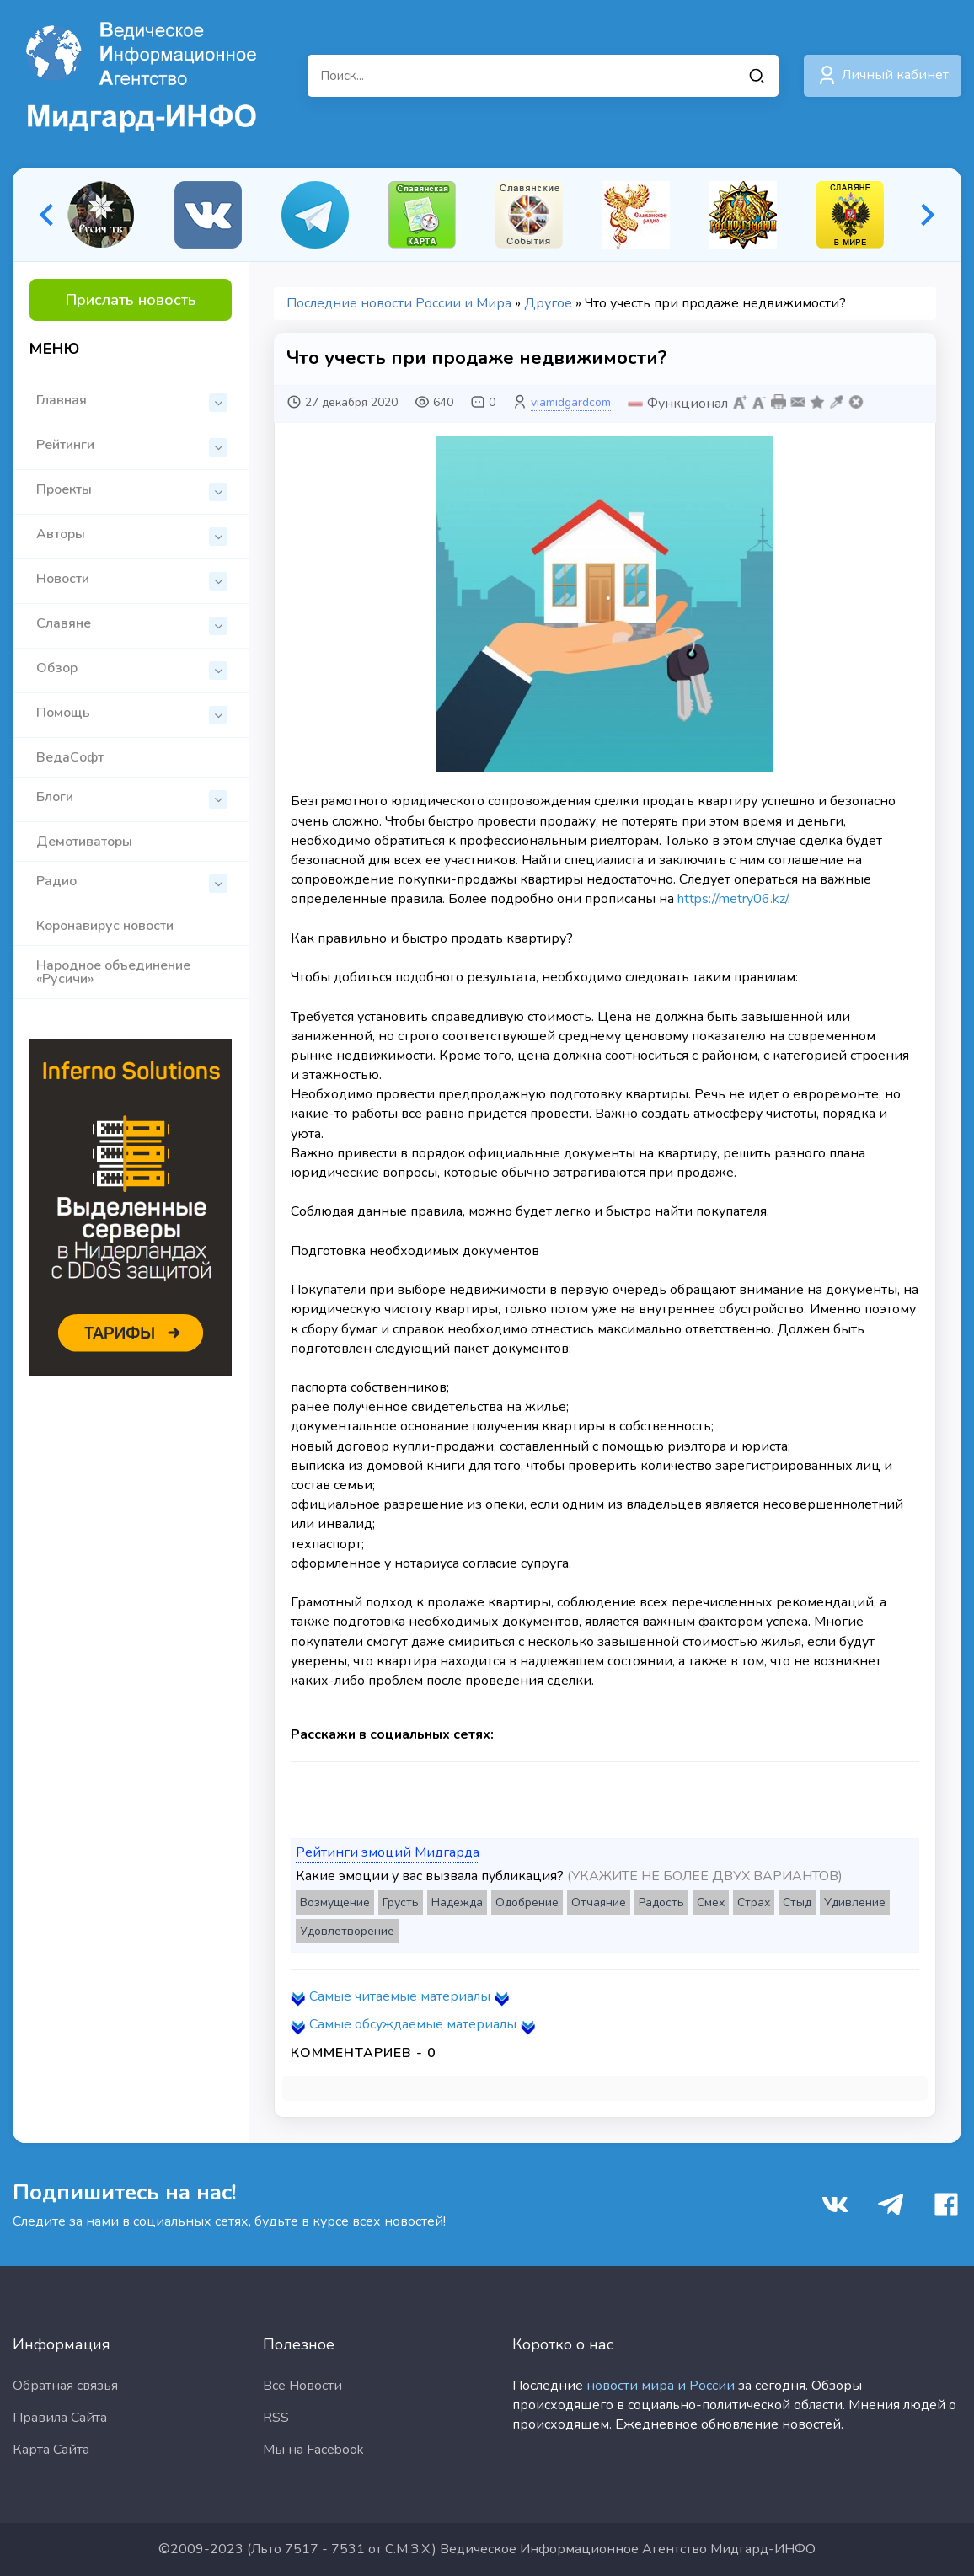 The height and width of the screenshot is (2576, 974). I want to click on Новости, so click(131, 580).